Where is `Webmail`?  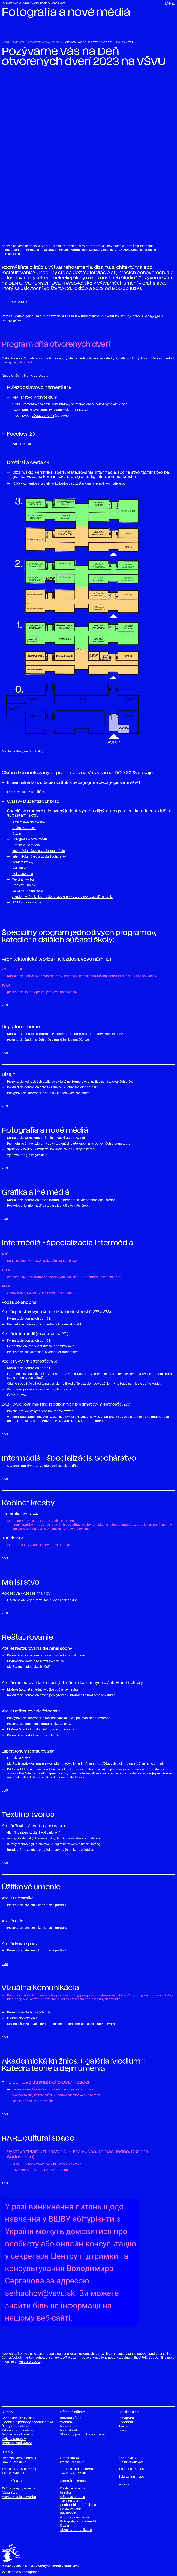 Webmail is located at coordinates (66, 2422).